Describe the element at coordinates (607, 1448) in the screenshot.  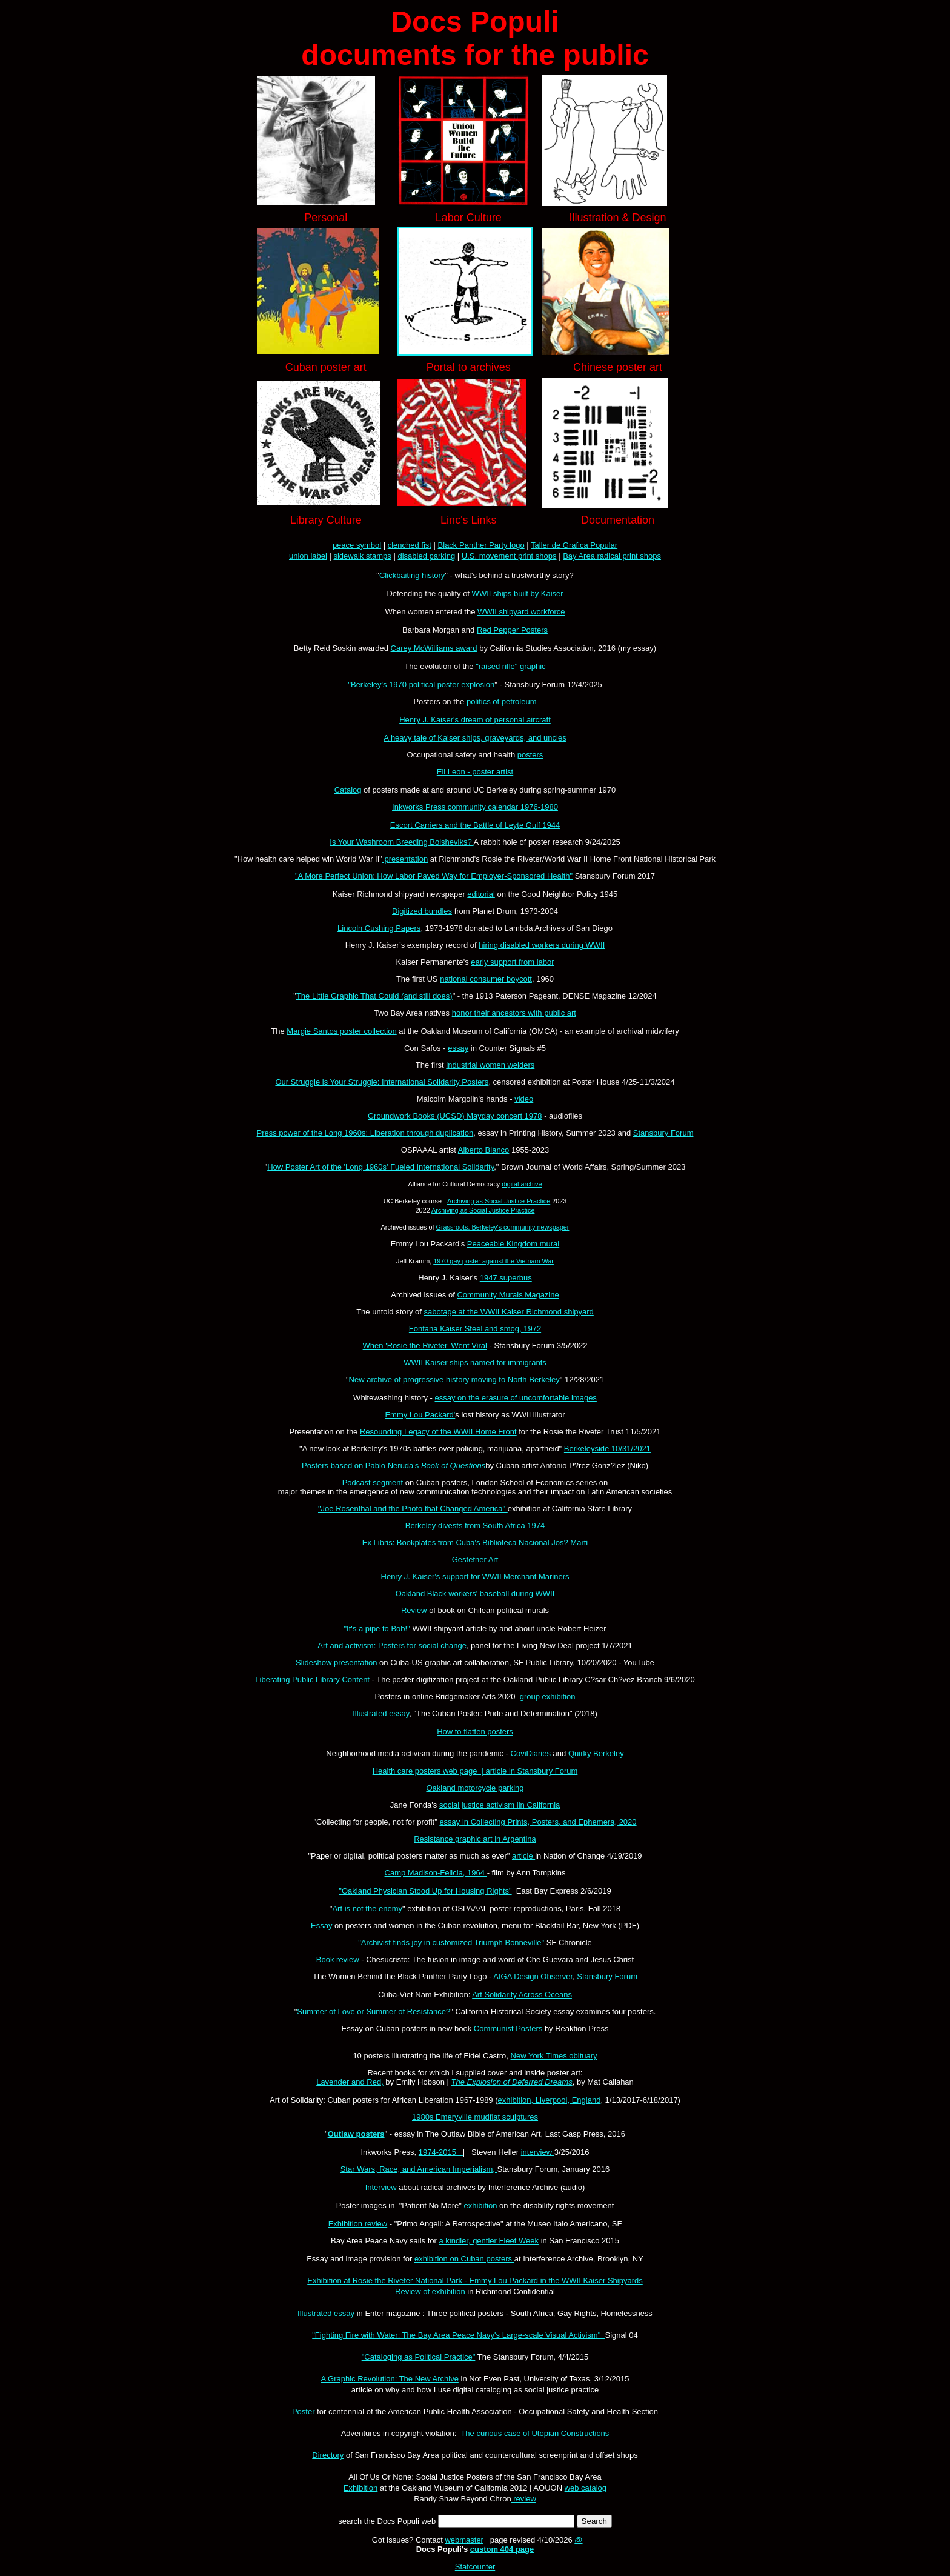
I see `Berkeleyside 10/31/2021` at that location.